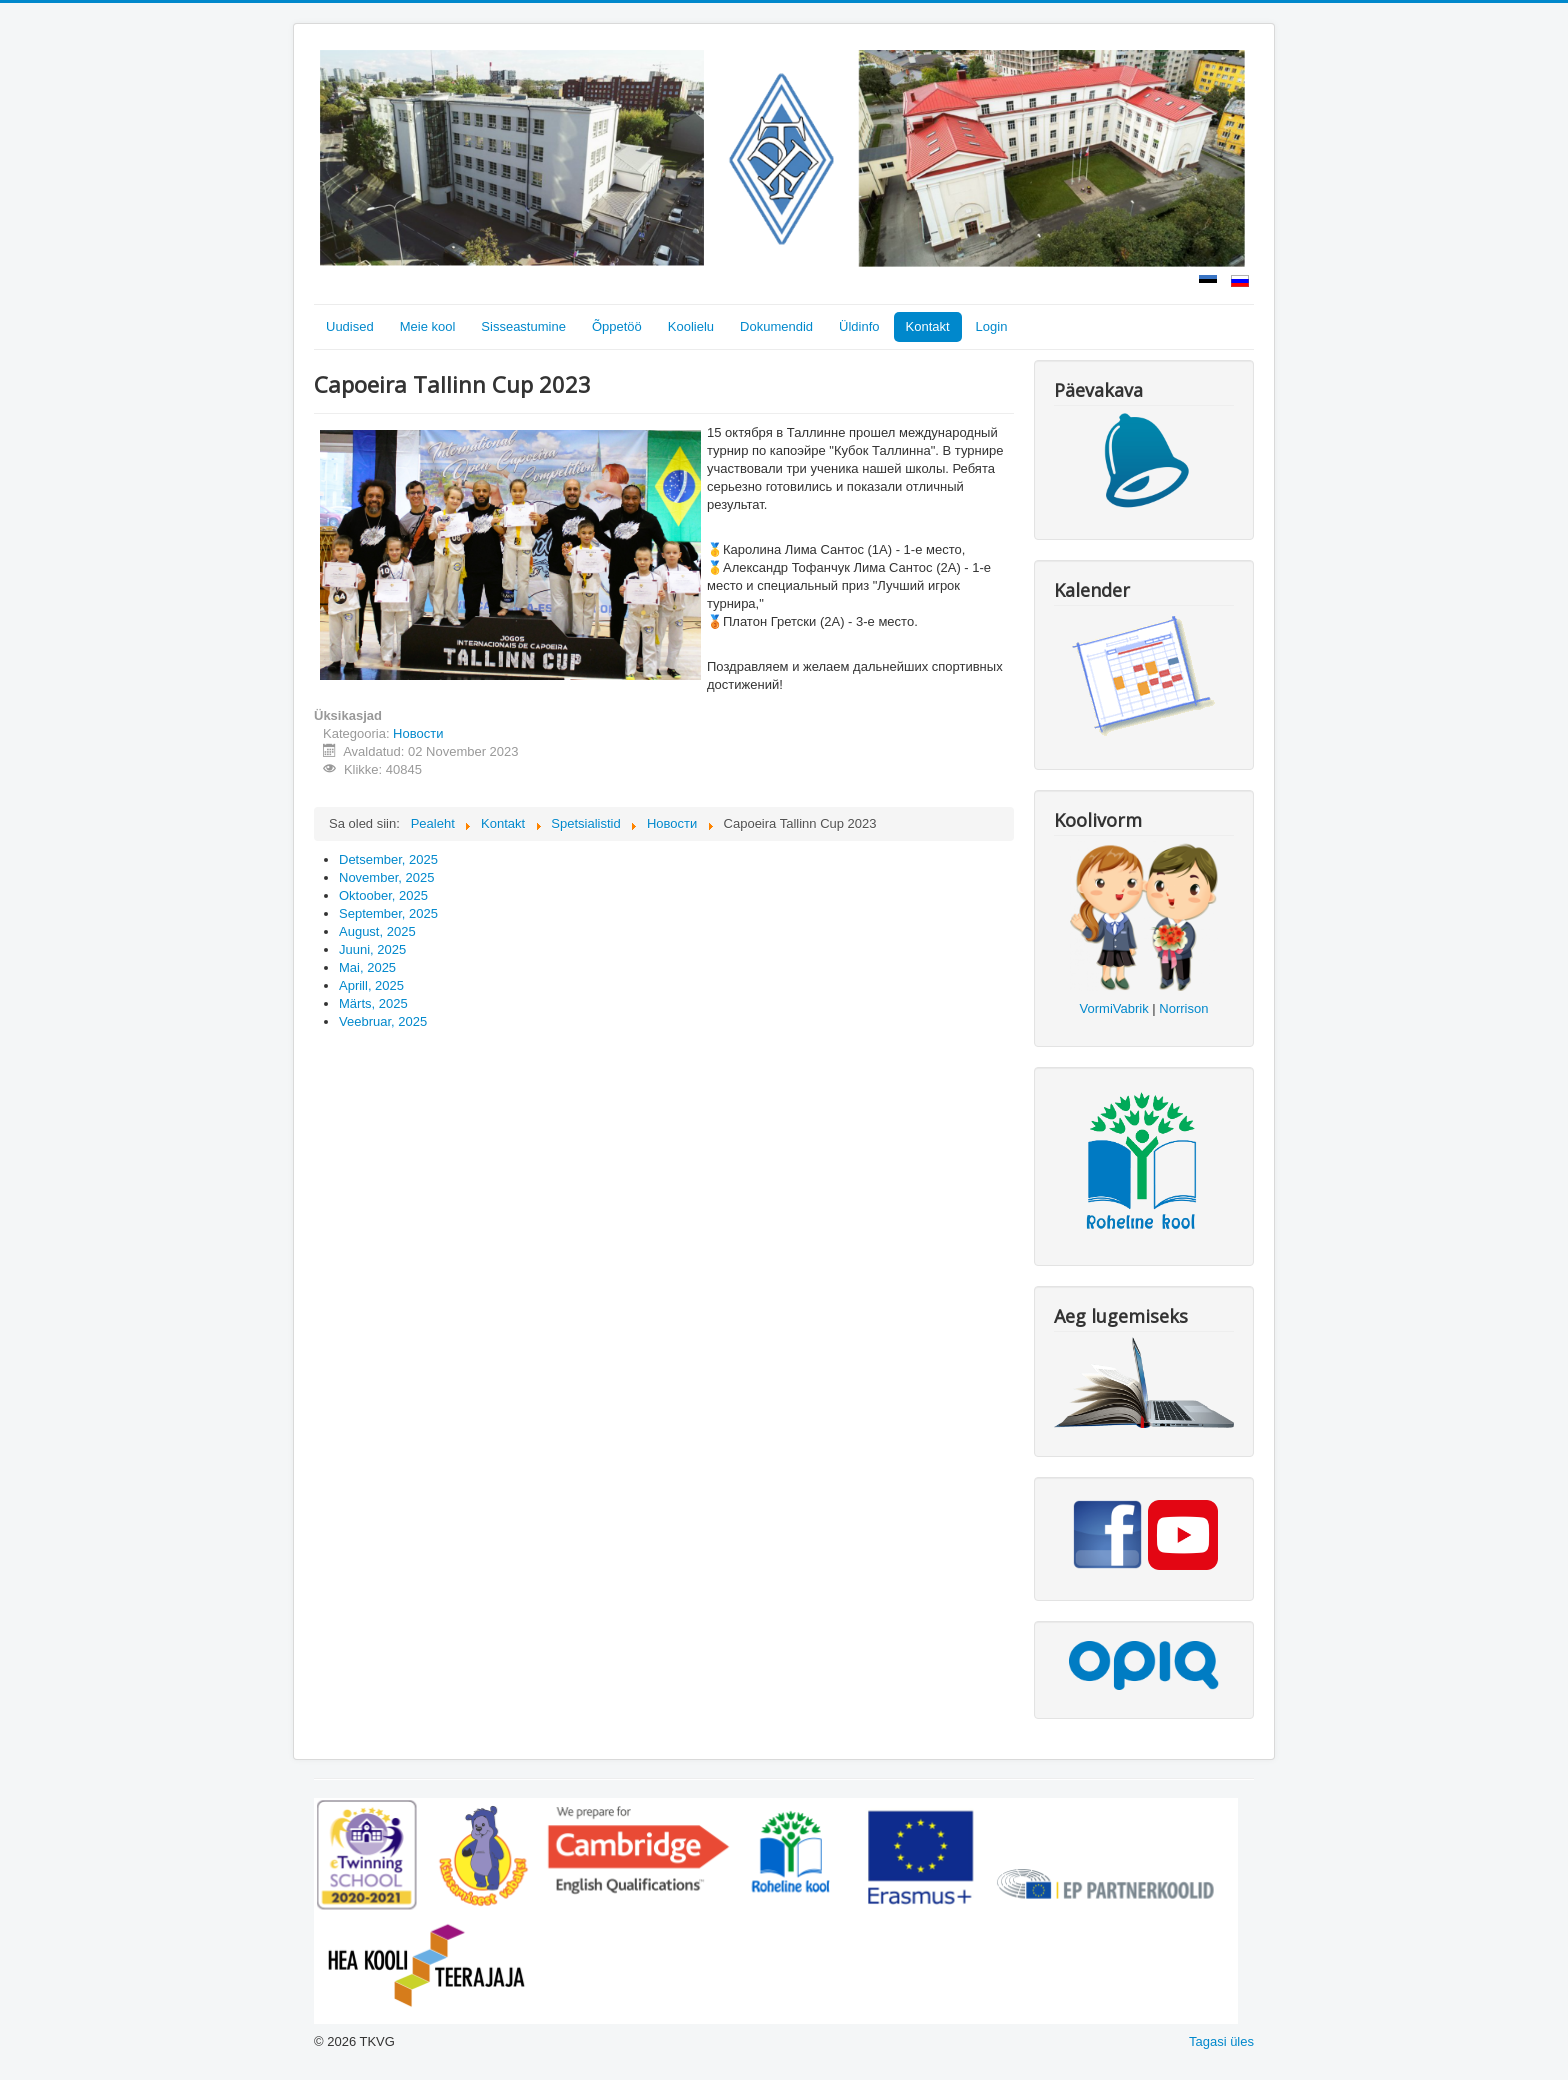 The image size is (1568, 2080). I want to click on Oktoober, 2025, so click(383, 895).